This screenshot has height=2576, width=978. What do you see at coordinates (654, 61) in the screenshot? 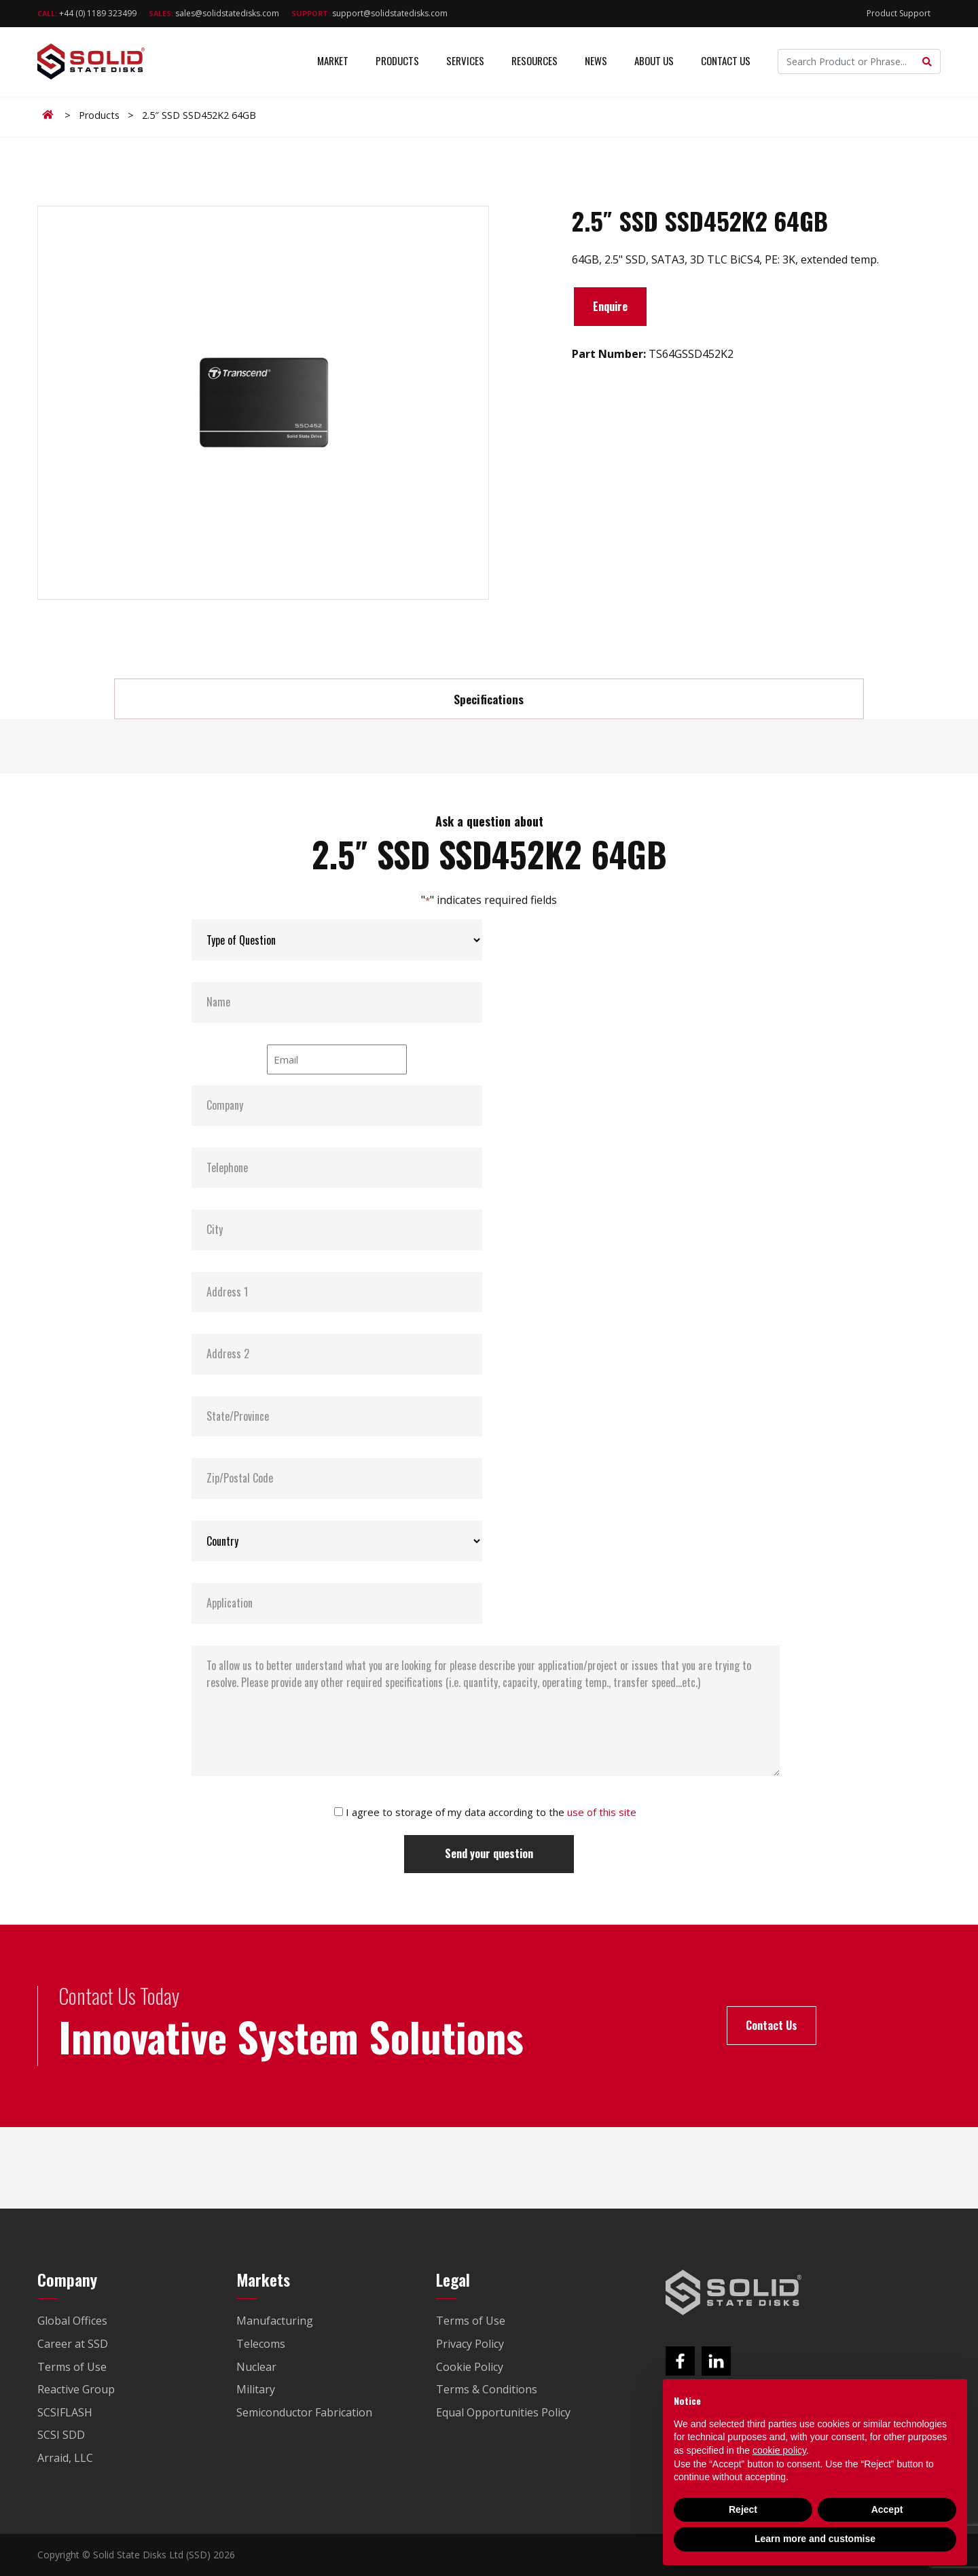
I see `About Us` at bounding box center [654, 61].